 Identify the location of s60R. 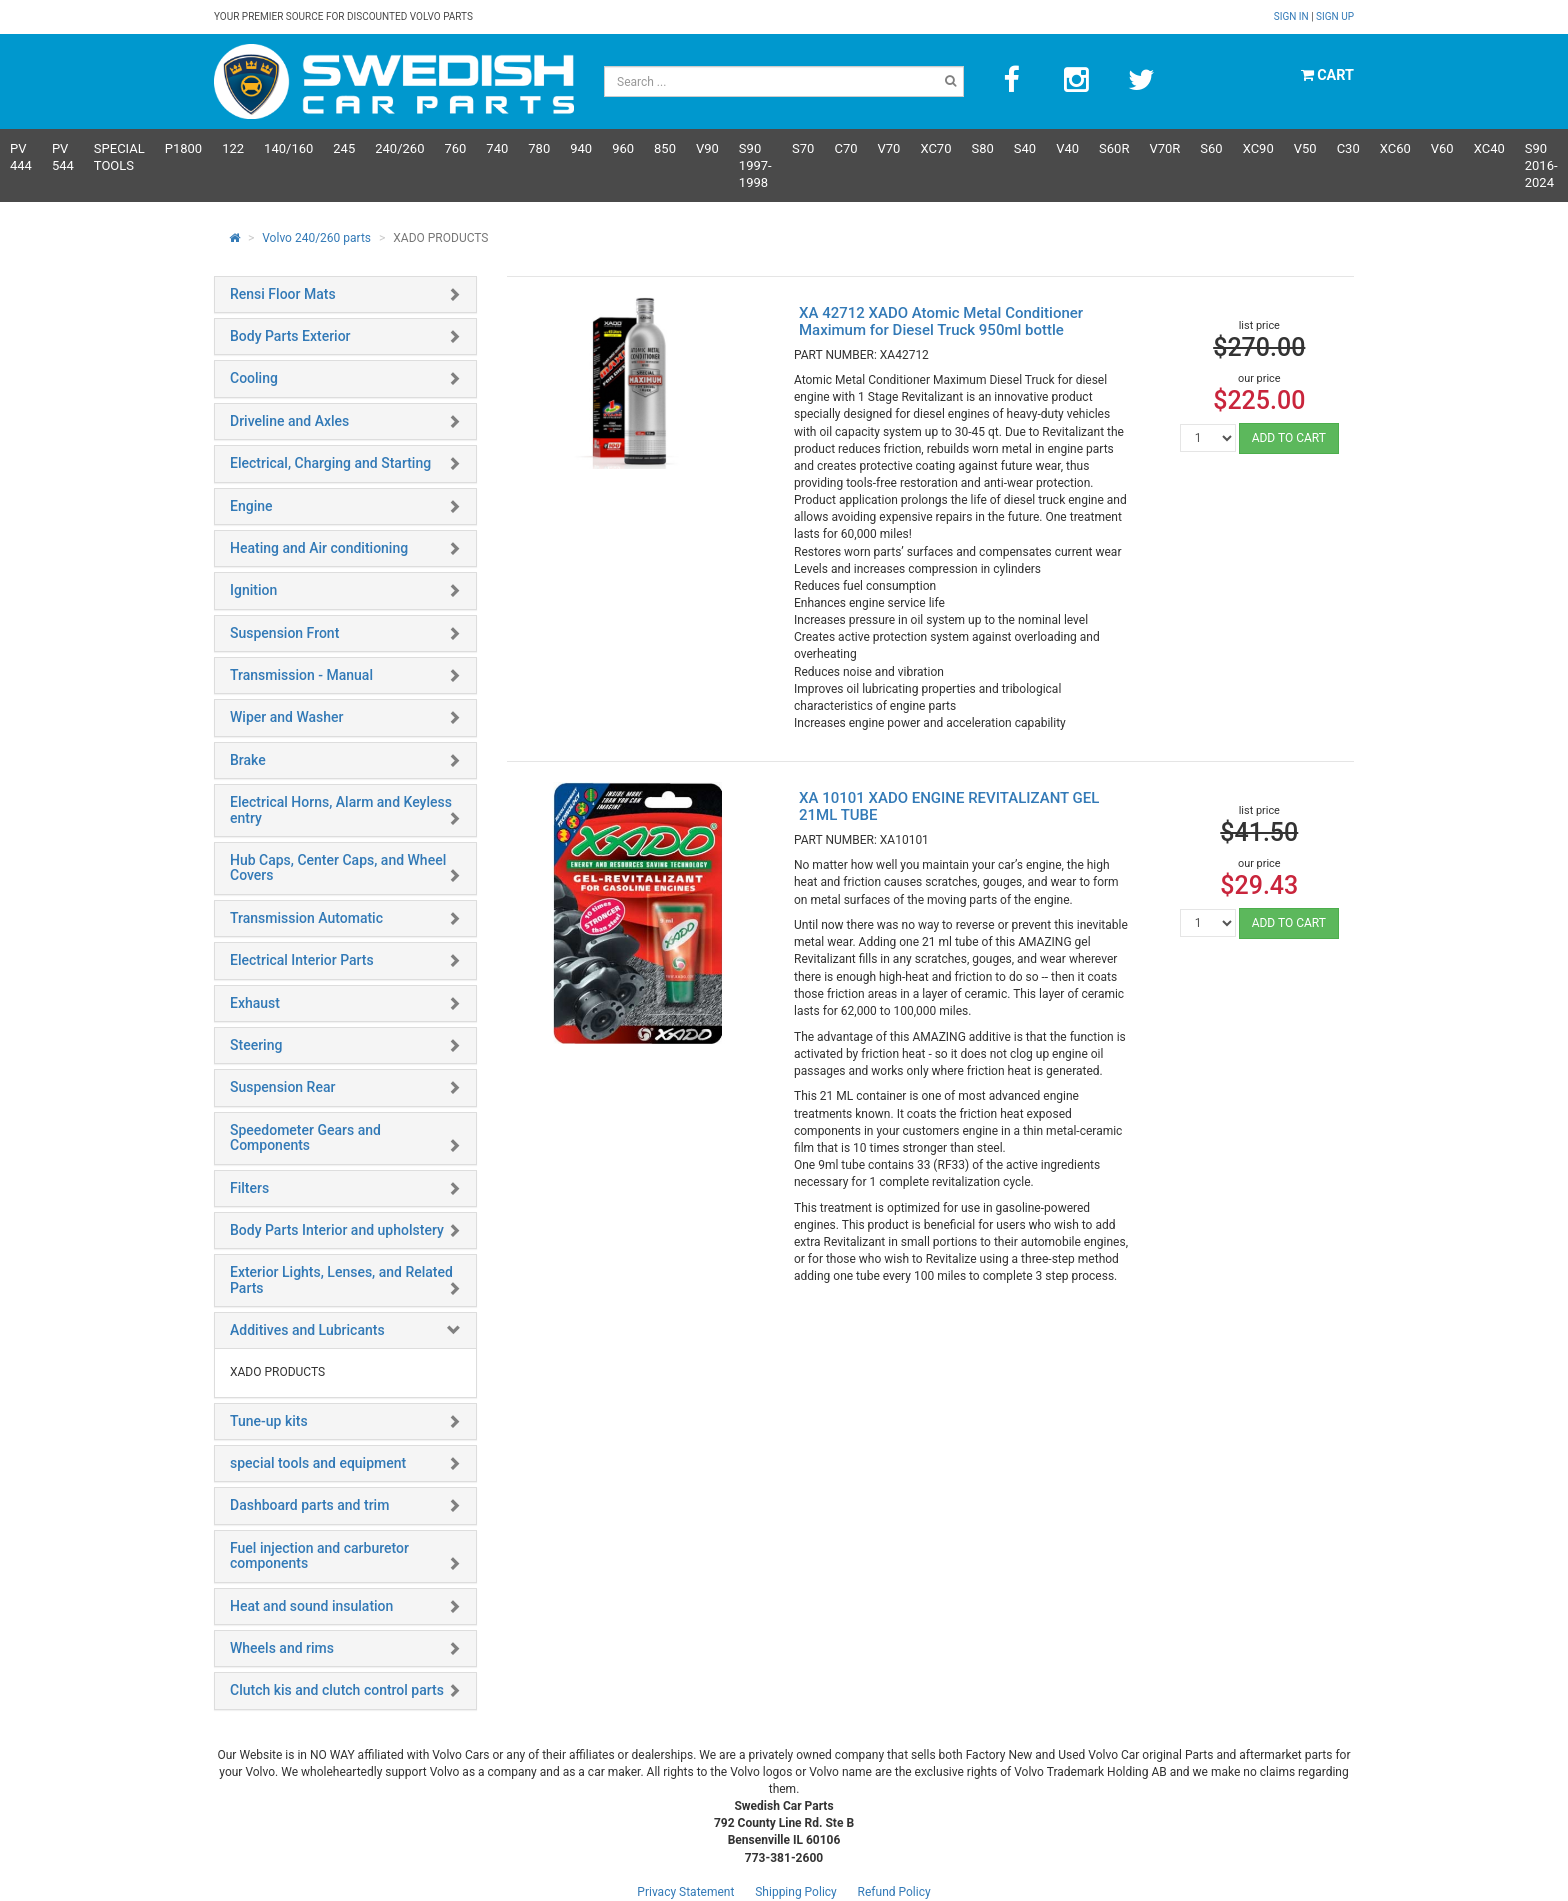
(1114, 148).